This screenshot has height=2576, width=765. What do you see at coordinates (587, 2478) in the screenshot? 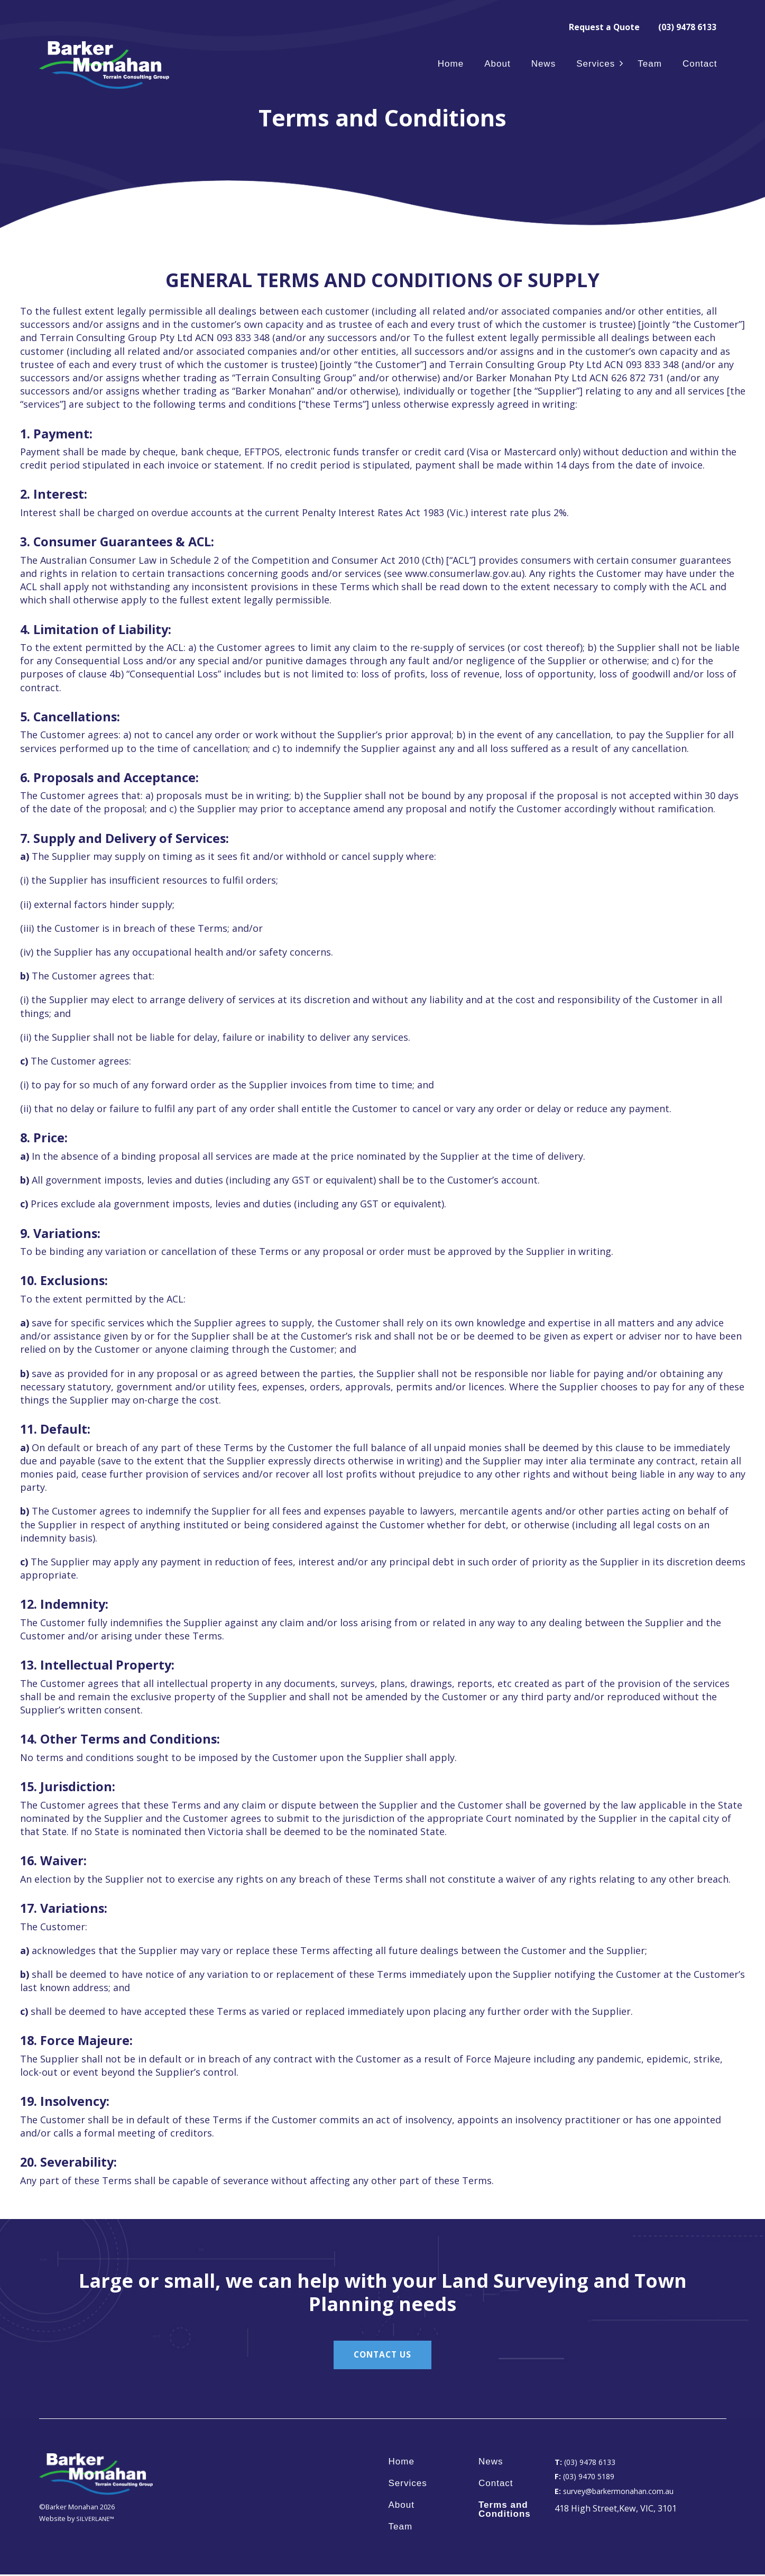
I see `(03) 9470 5189` at bounding box center [587, 2478].